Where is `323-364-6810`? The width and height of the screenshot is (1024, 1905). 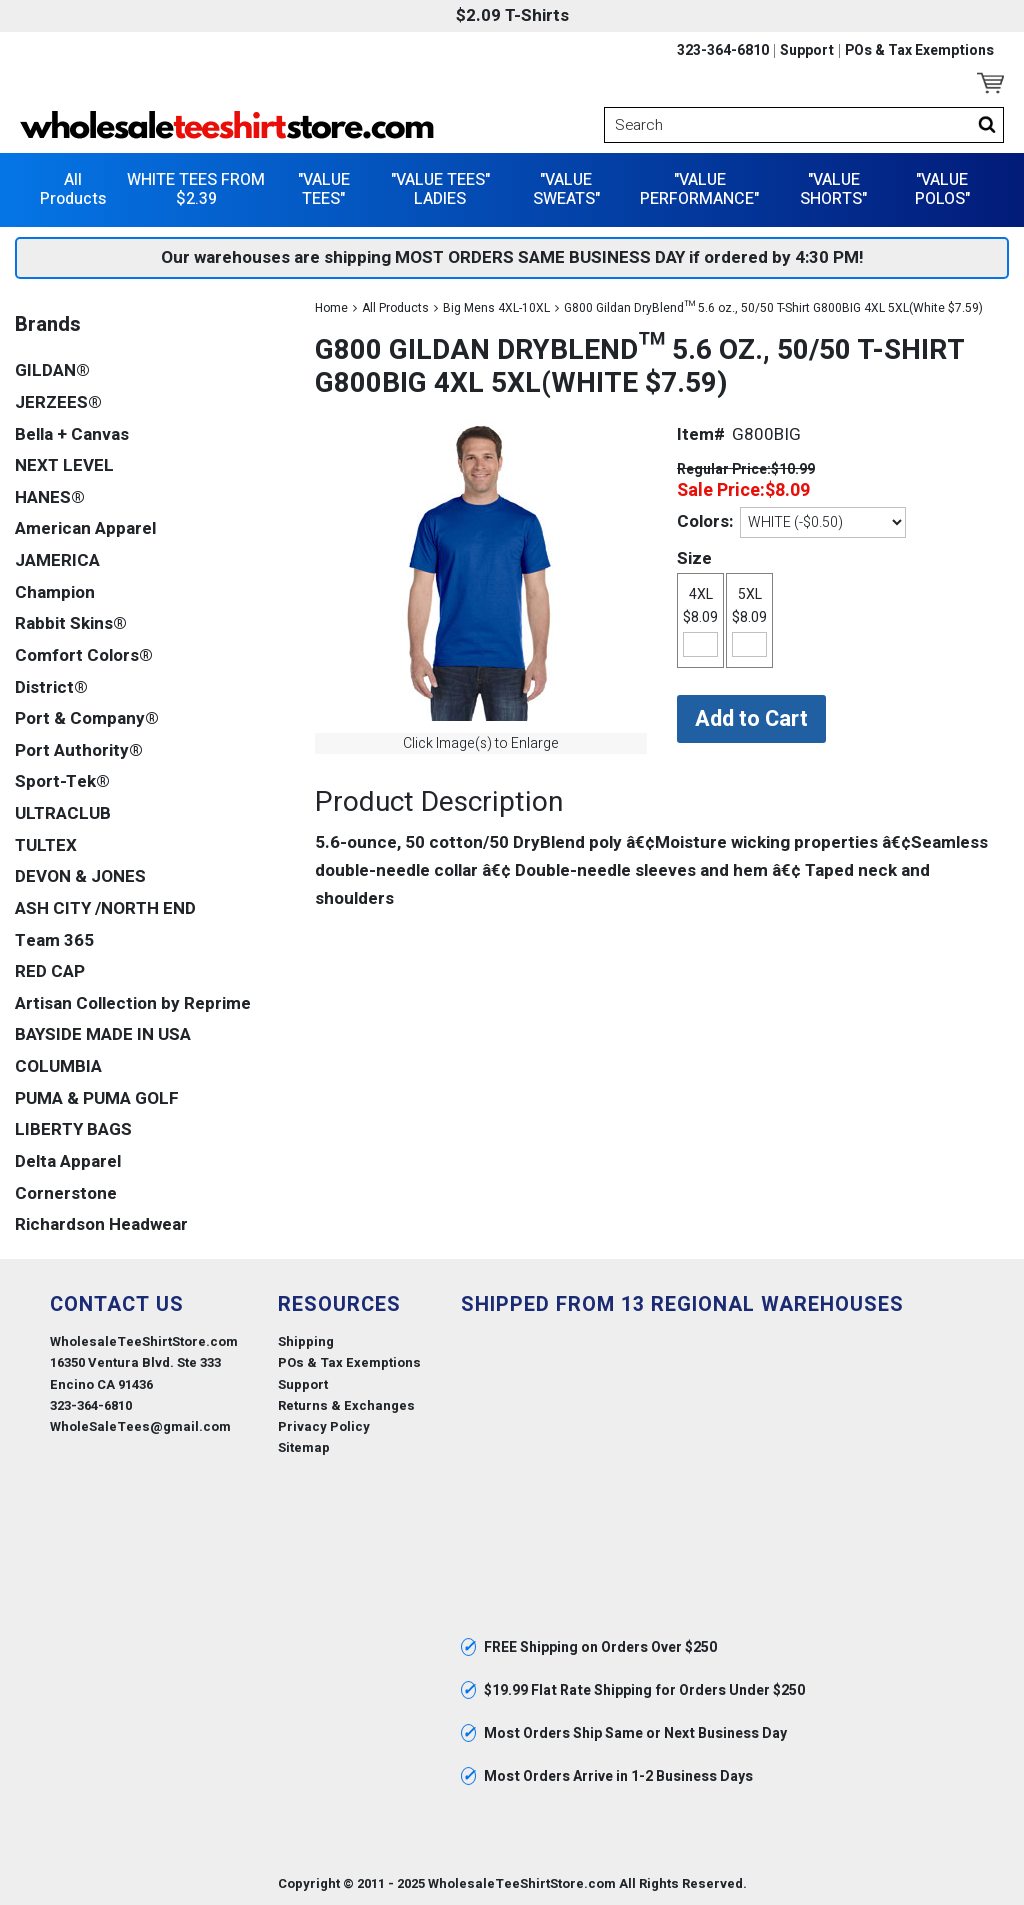 323-364-6810 is located at coordinates (723, 51).